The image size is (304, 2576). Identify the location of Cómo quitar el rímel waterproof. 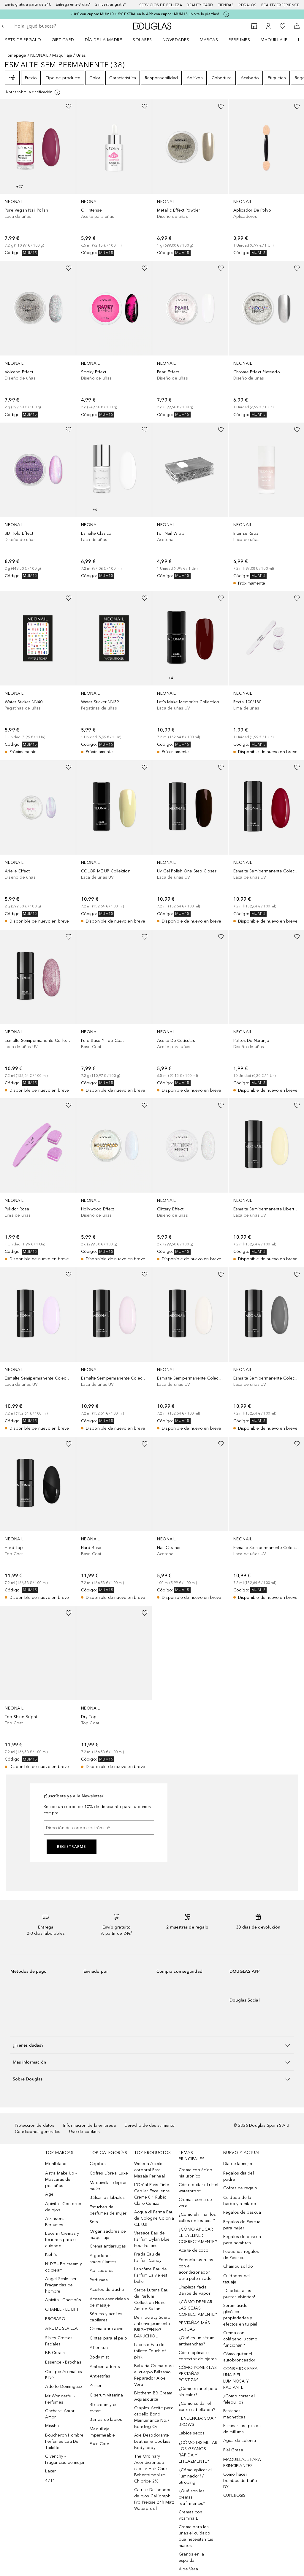
(198, 2188).